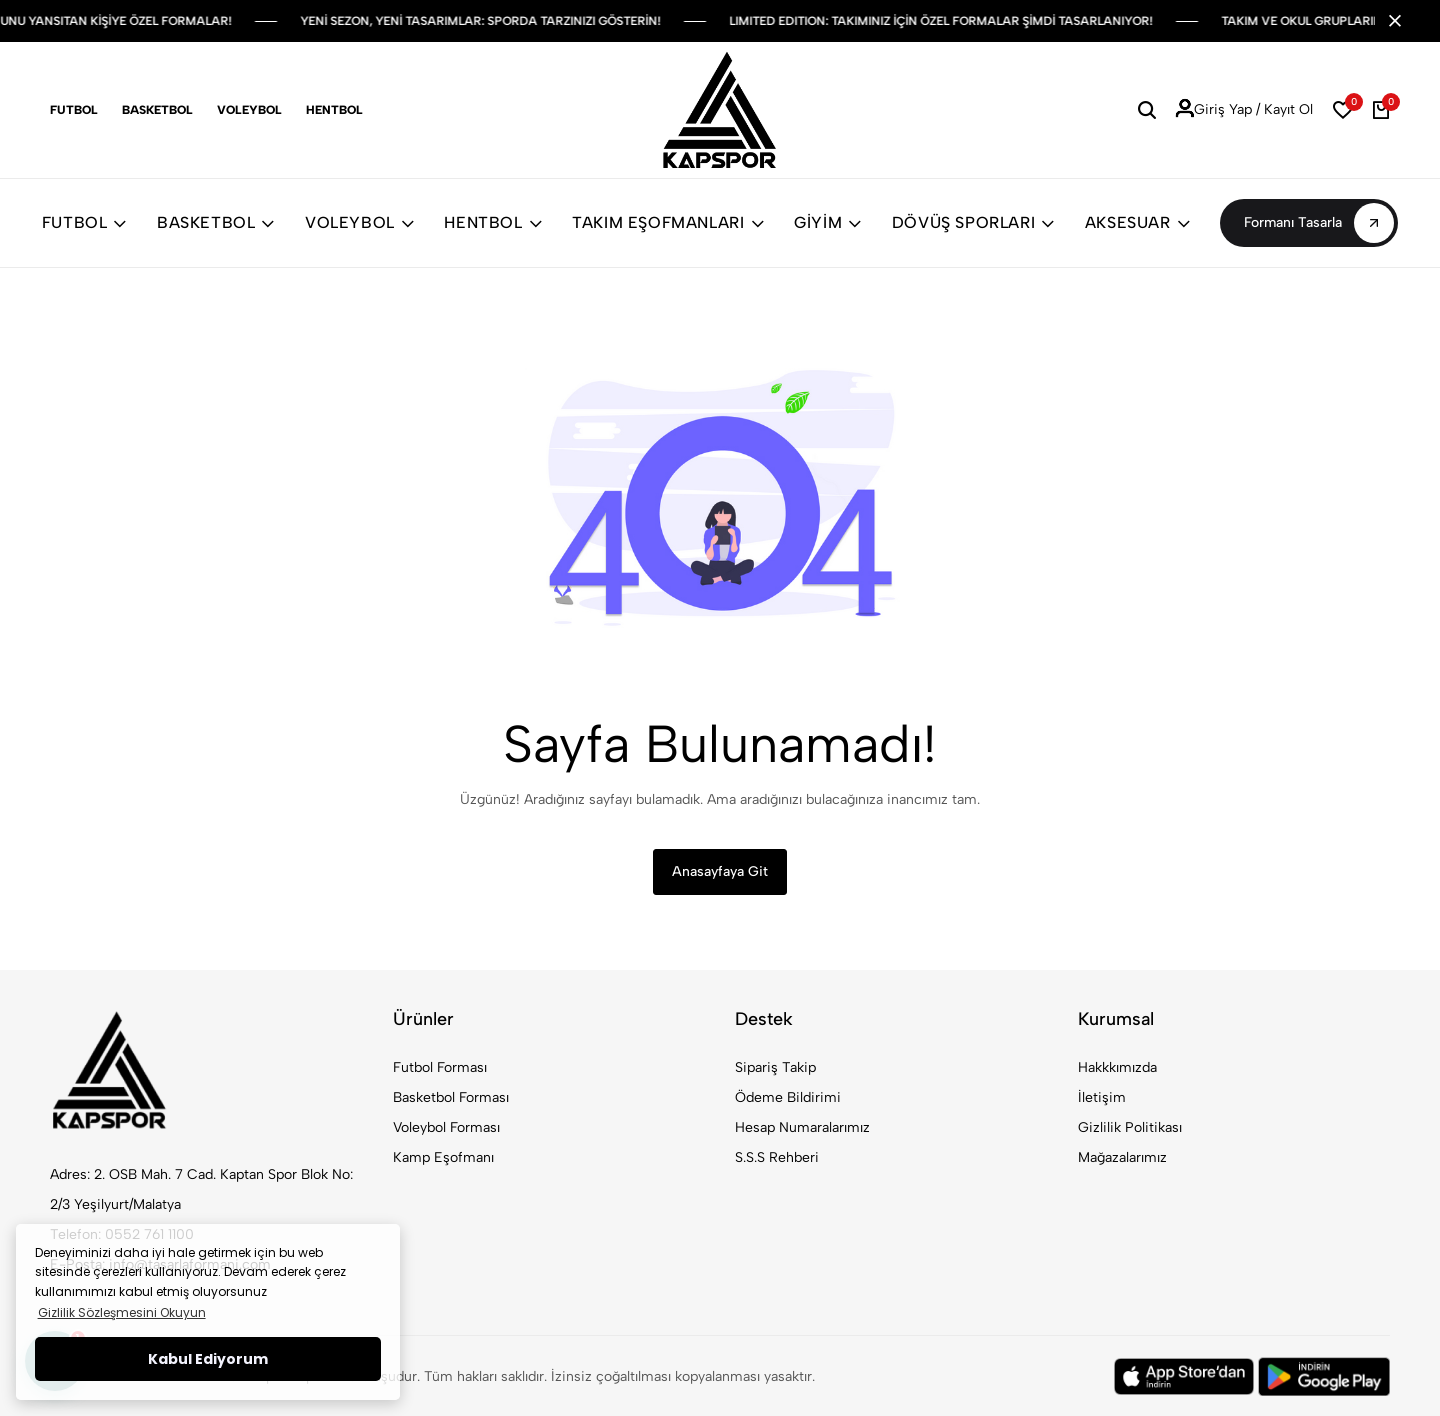 This screenshot has width=1440, height=1416. What do you see at coordinates (84, 222) in the screenshot?
I see `FUTBOL` at bounding box center [84, 222].